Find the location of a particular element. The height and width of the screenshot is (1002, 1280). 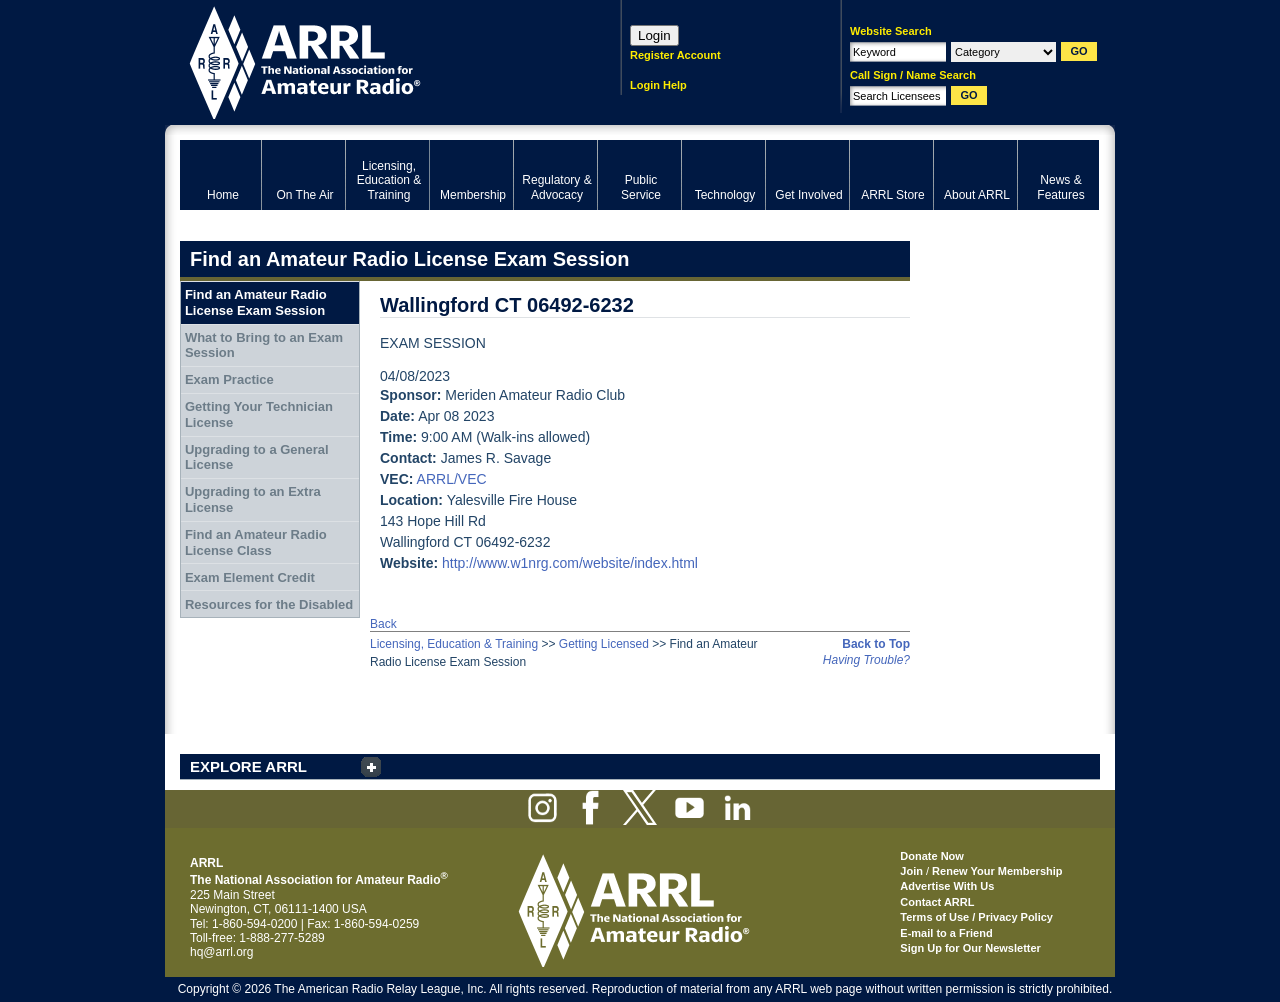

ARRL is located at coordinates (374, 60).